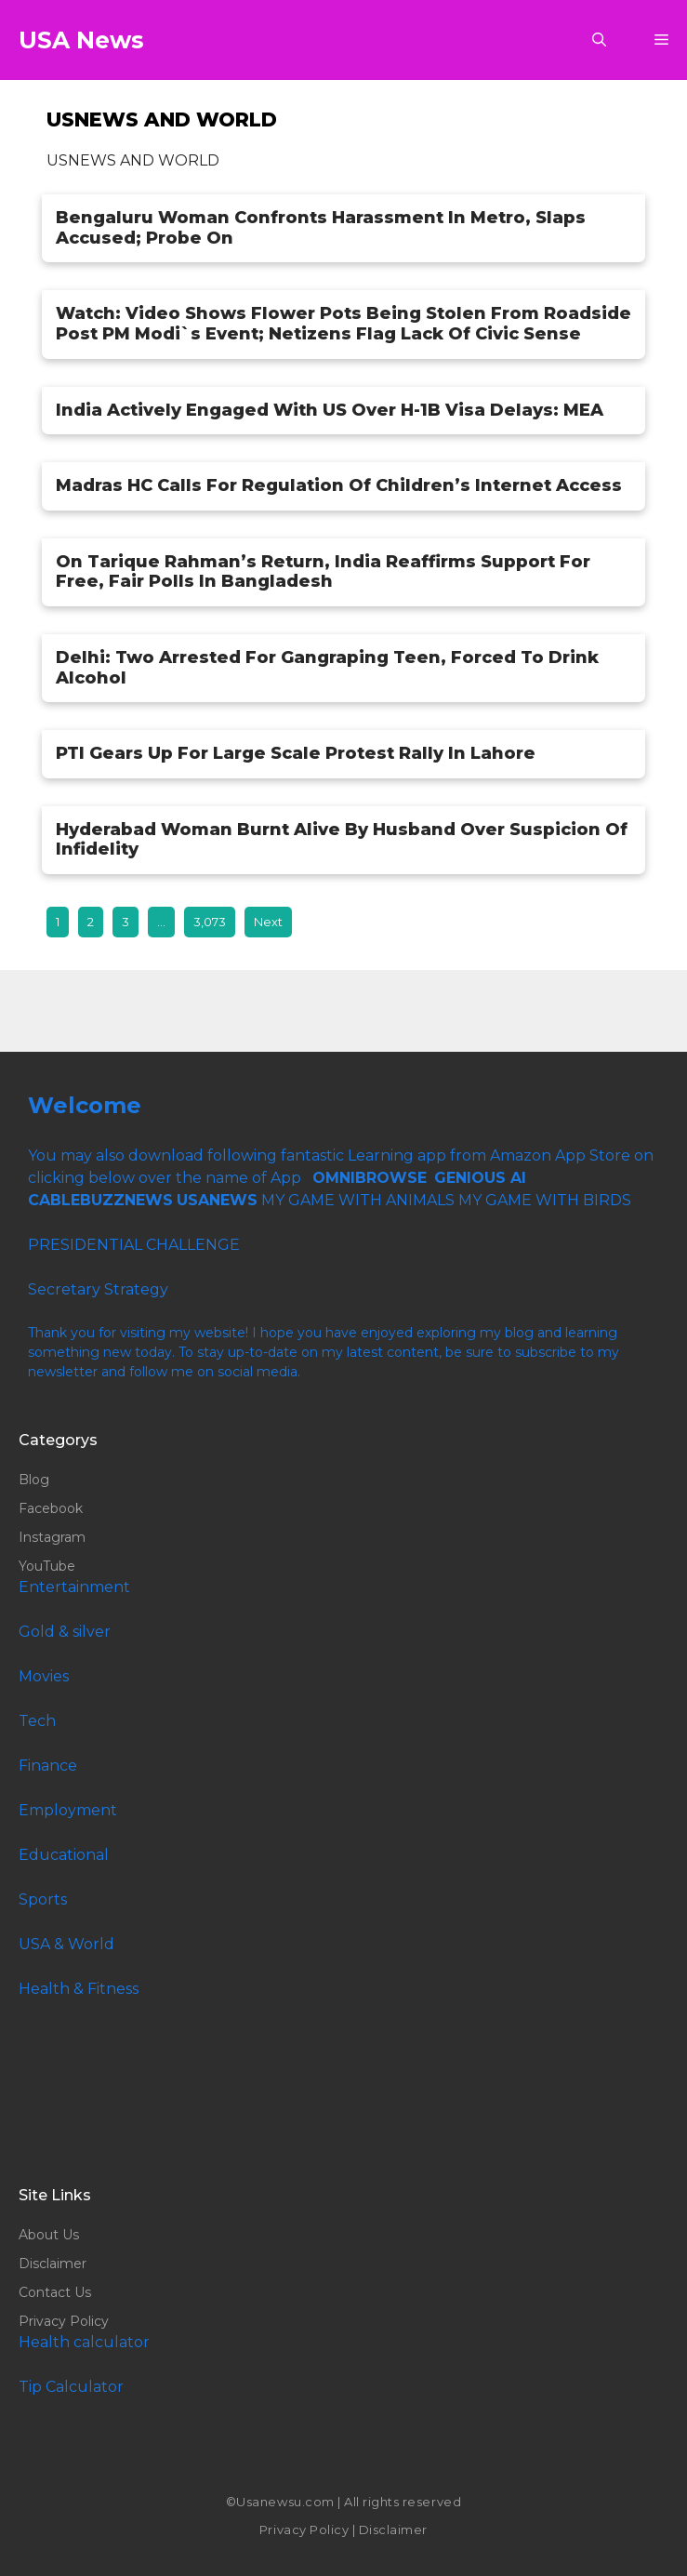 Image resolution: width=687 pixels, height=2576 pixels. Describe the element at coordinates (323, 571) in the screenshot. I see `On Tarique Rahman’s Return, India Reaffirms Support For Free, Fair Polls In Bangladesh` at that location.